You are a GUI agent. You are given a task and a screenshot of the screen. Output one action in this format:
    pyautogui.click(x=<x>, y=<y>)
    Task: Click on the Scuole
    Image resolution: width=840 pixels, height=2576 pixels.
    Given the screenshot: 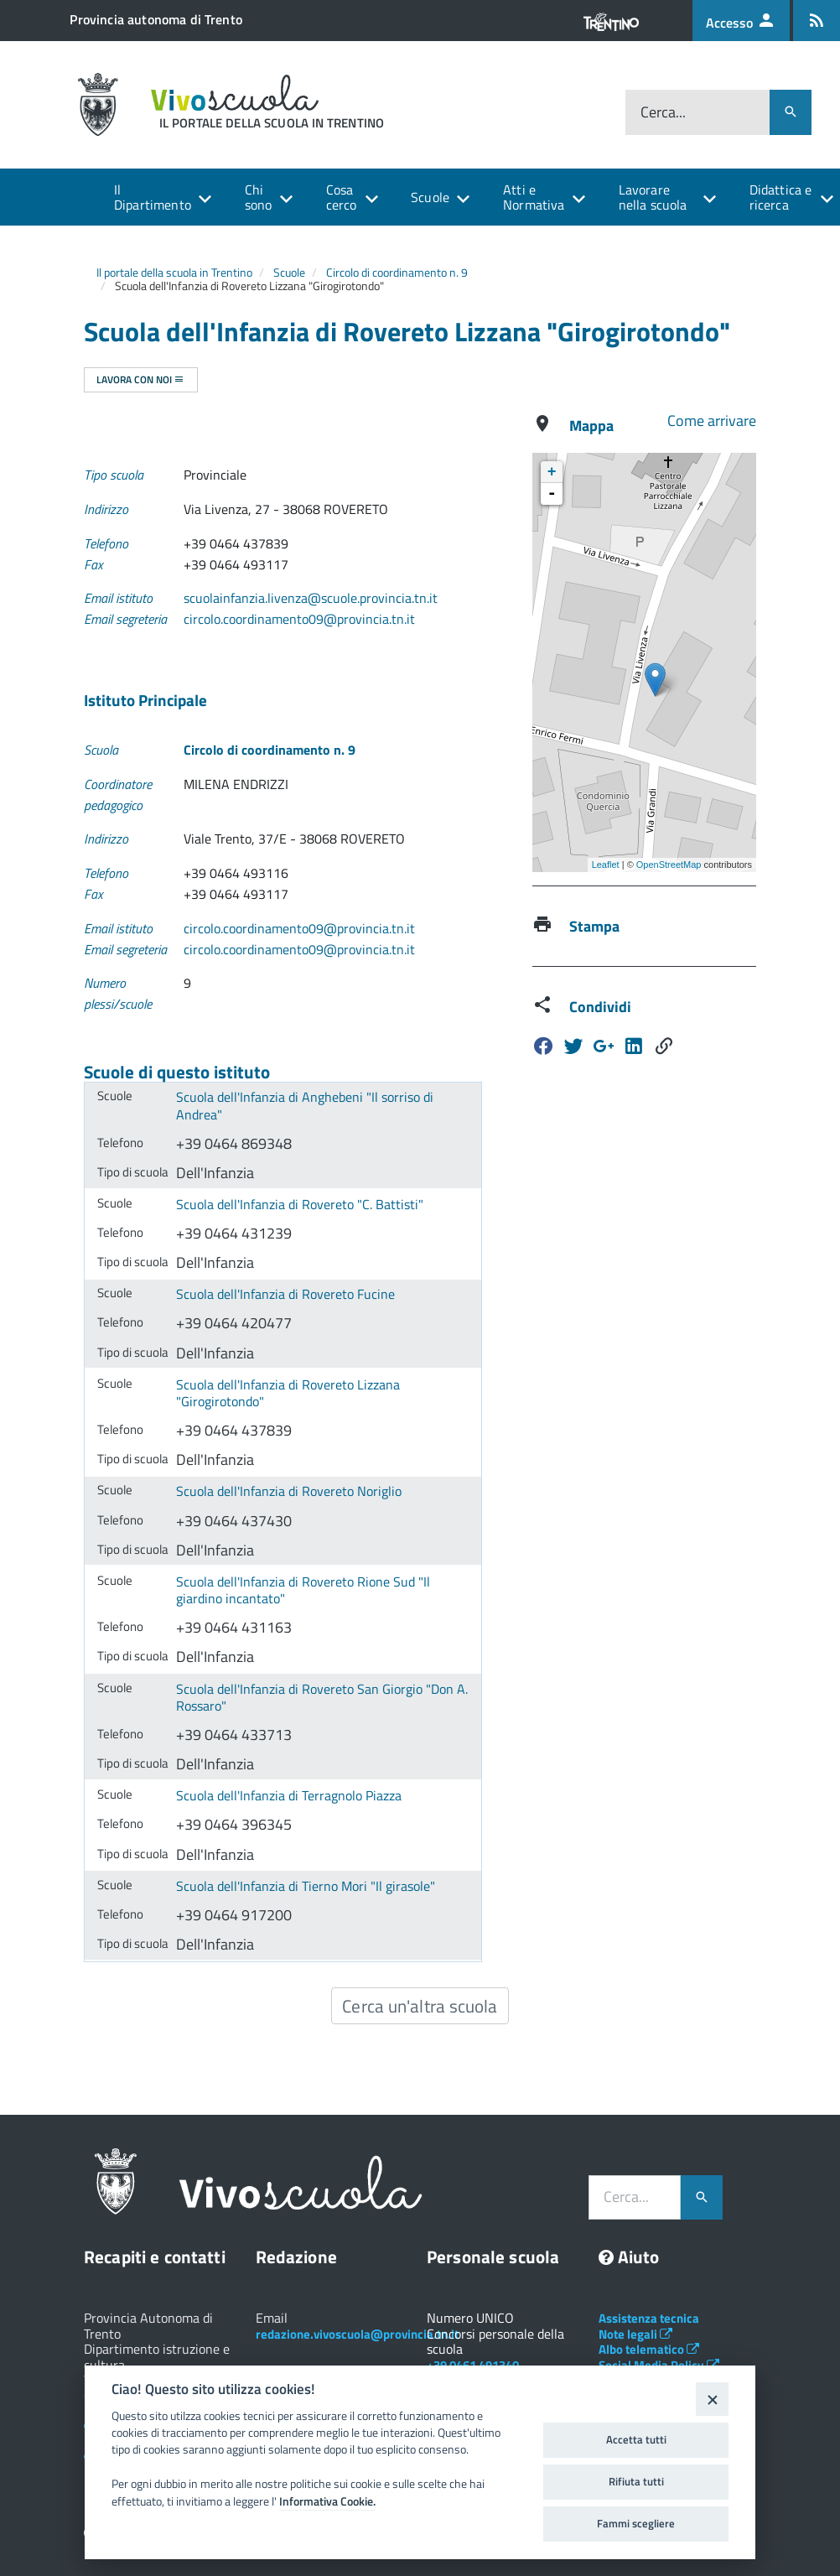 What is the action you would take?
    pyautogui.click(x=430, y=197)
    